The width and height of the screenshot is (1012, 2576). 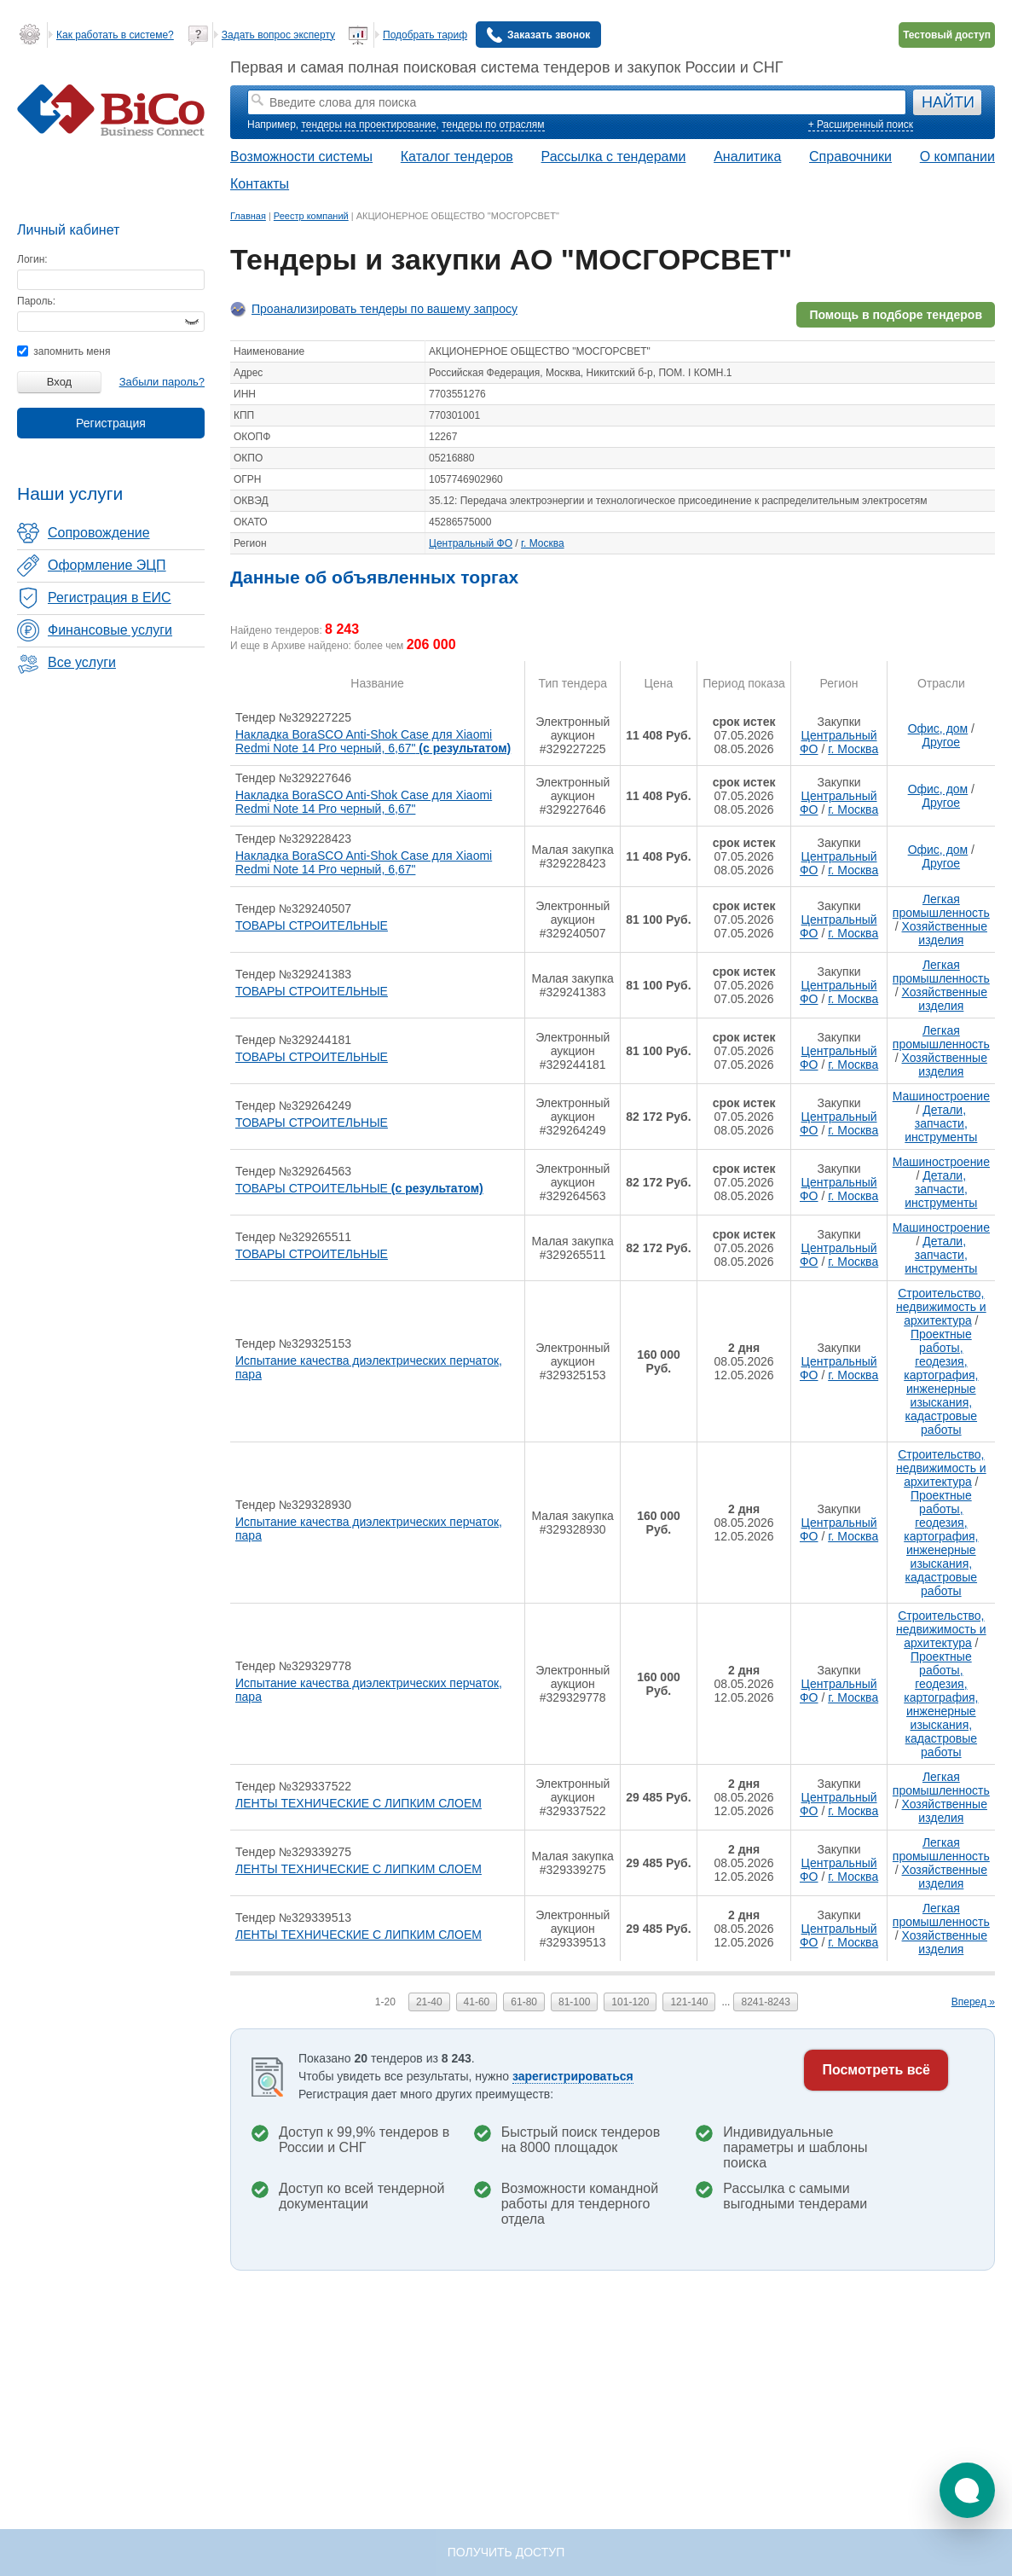 What do you see at coordinates (385, 309) in the screenshot?
I see `Проанализировать тендеры по вашему запросу` at bounding box center [385, 309].